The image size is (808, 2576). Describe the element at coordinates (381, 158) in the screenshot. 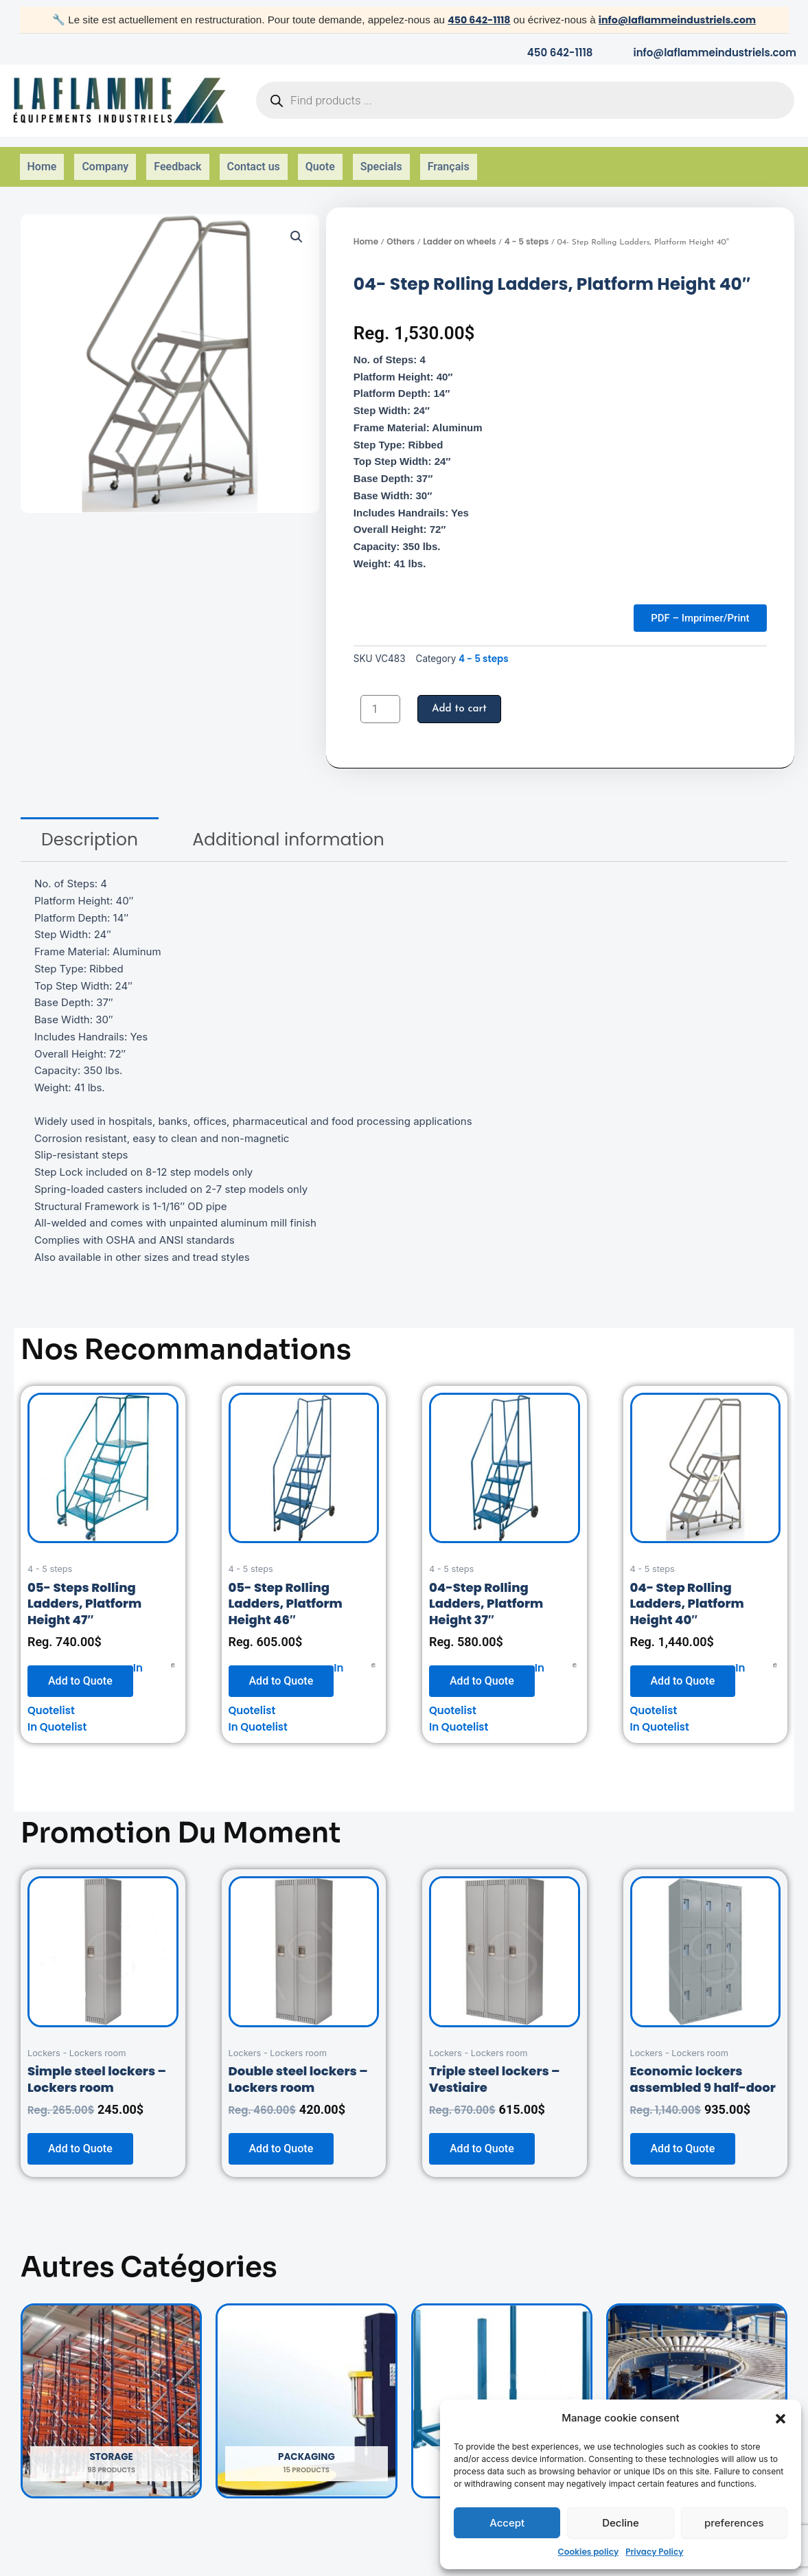

I see `Specials` at that location.